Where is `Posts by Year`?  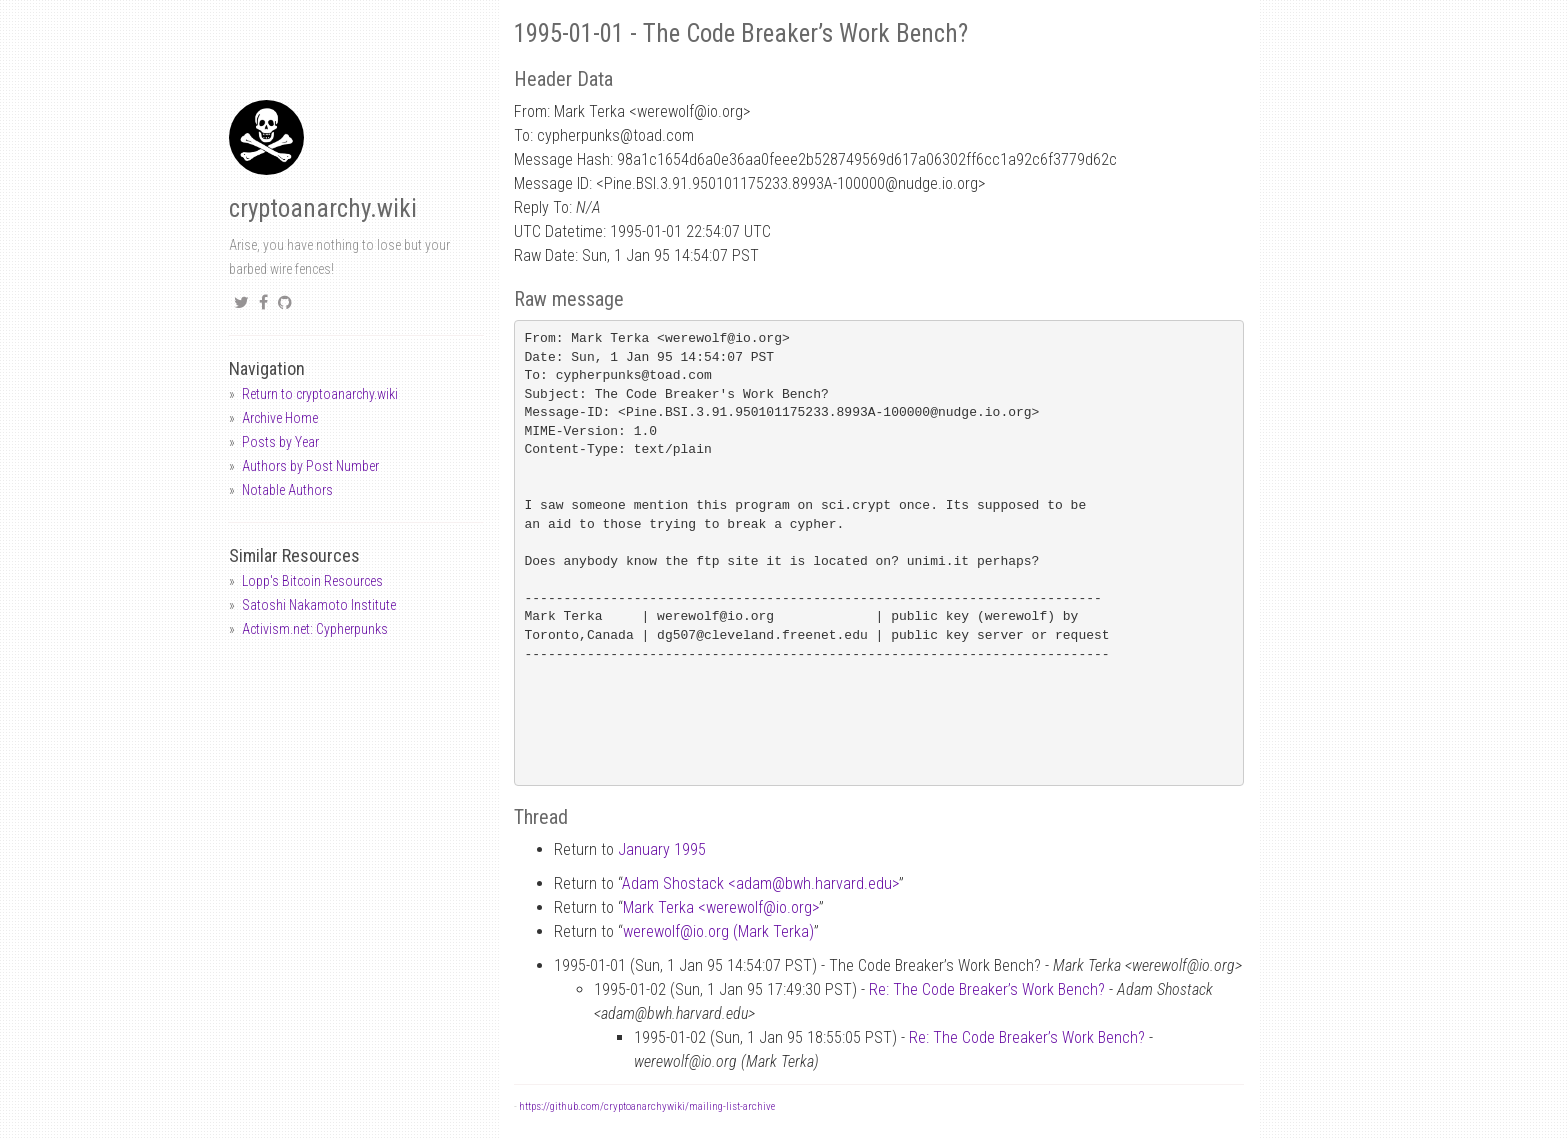
Posts by Year is located at coordinates (280, 442).